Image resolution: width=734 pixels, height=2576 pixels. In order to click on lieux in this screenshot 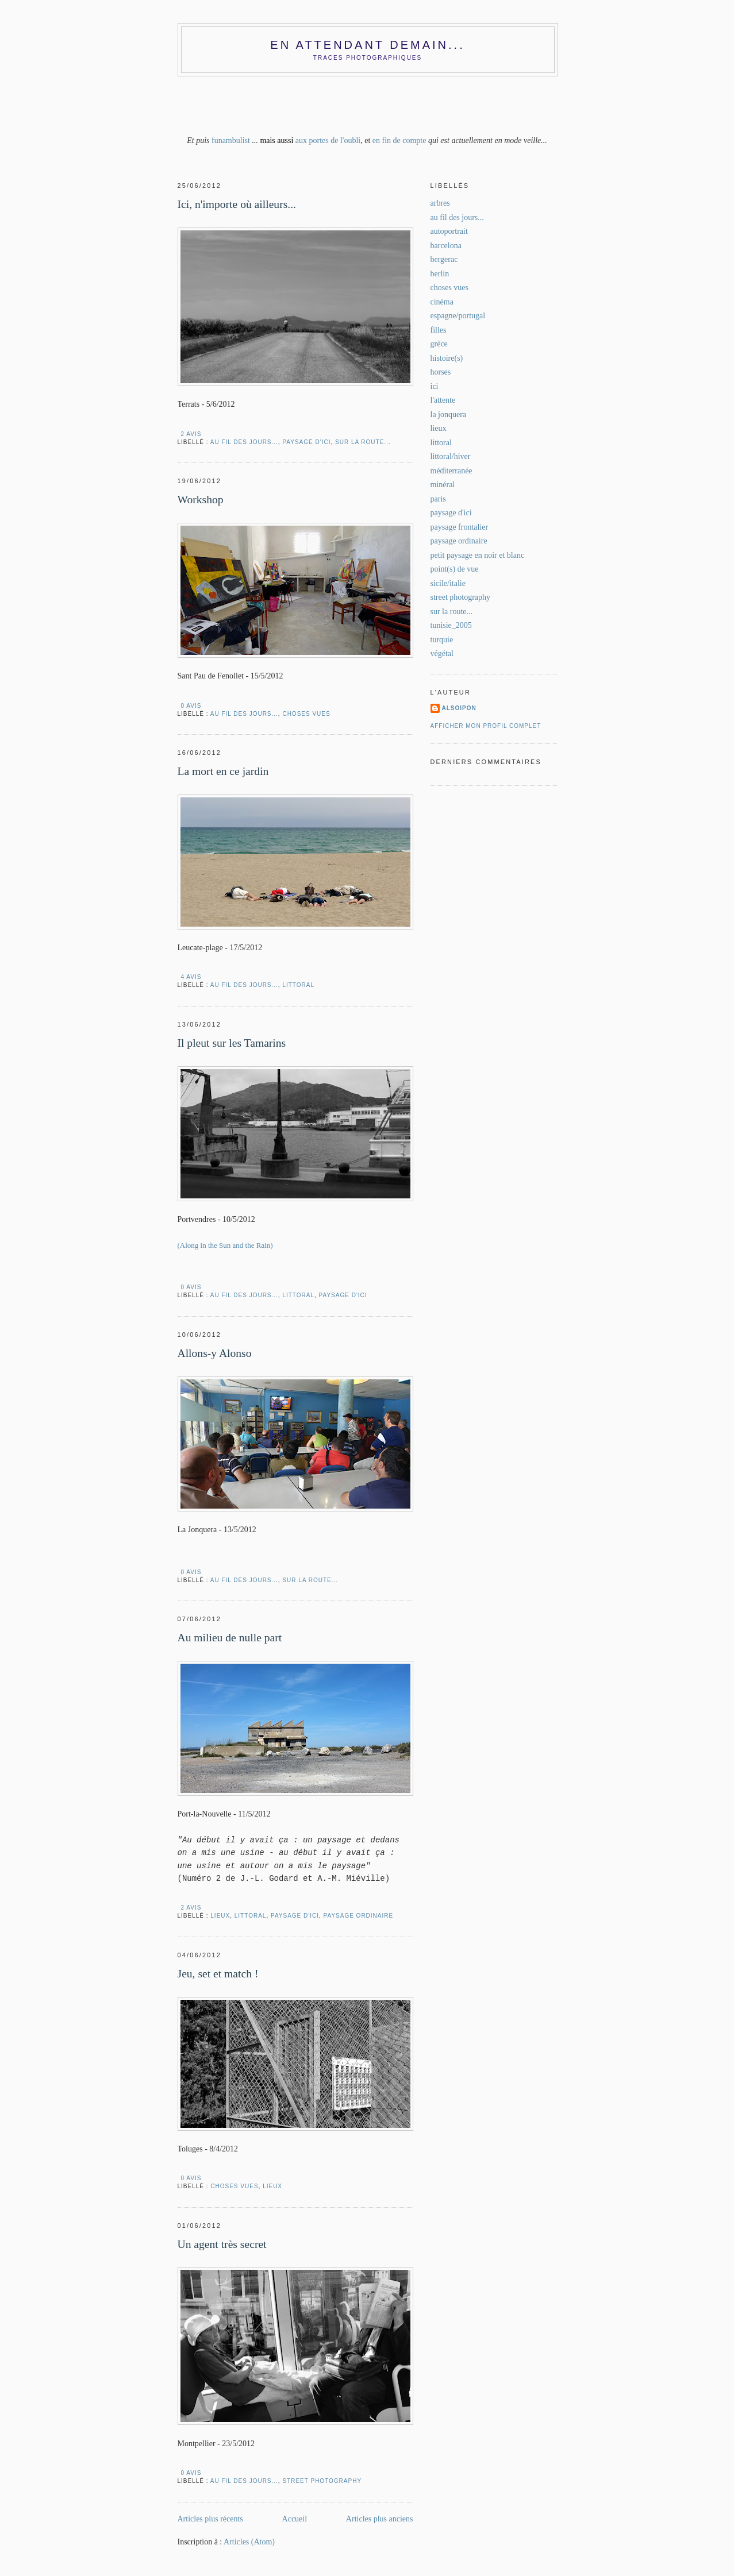, I will do `click(220, 1915)`.